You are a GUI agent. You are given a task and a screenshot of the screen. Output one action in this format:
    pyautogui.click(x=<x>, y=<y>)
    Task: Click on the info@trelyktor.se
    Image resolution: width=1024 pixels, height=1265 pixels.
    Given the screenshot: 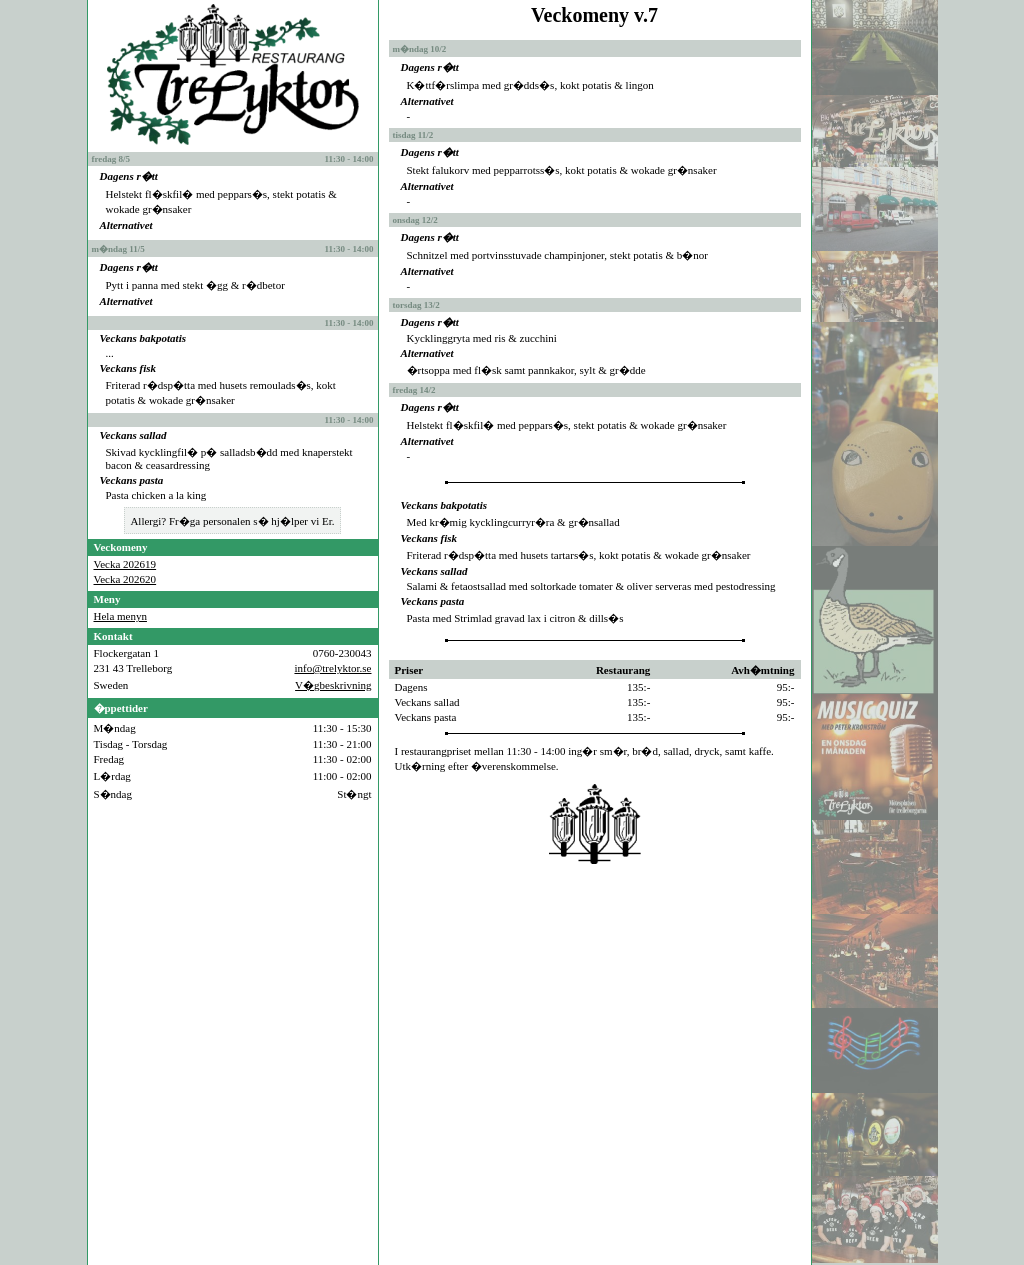 What is the action you would take?
    pyautogui.click(x=332, y=668)
    